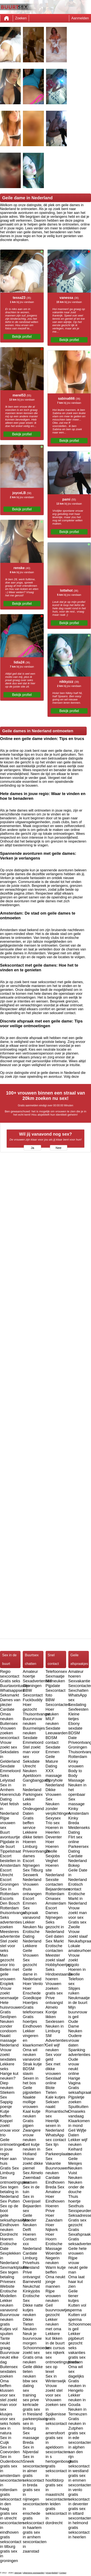 This screenshot has width=91, height=2576. What do you see at coordinates (55, 2021) in the screenshot?
I see `Sexlessen` at bounding box center [55, 2021].